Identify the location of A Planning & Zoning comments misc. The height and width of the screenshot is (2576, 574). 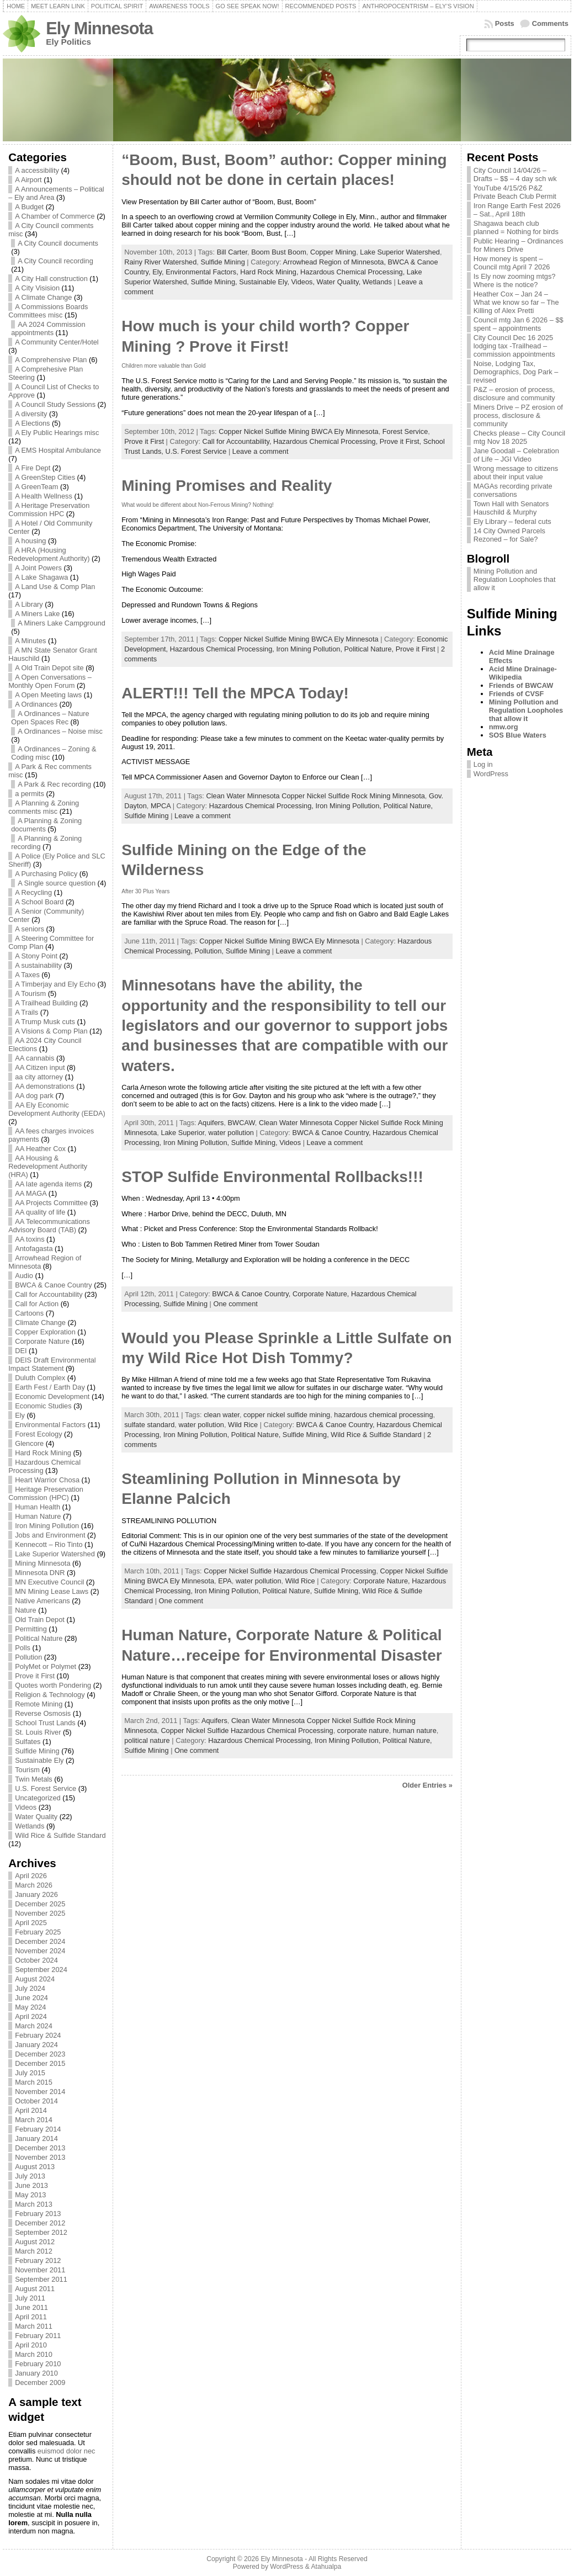
(43, 807).